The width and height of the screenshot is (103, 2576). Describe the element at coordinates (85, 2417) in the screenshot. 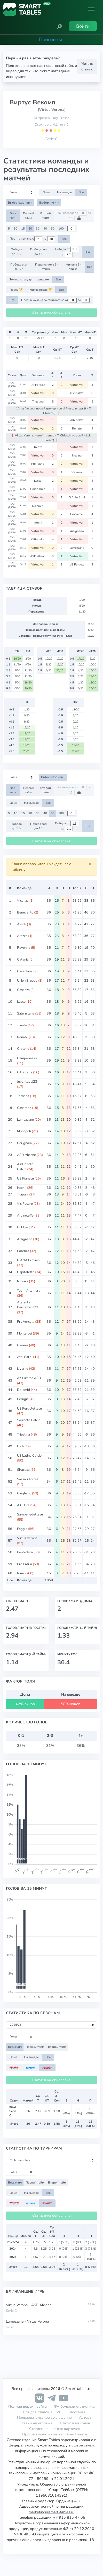

I see `Авторы` at that location.